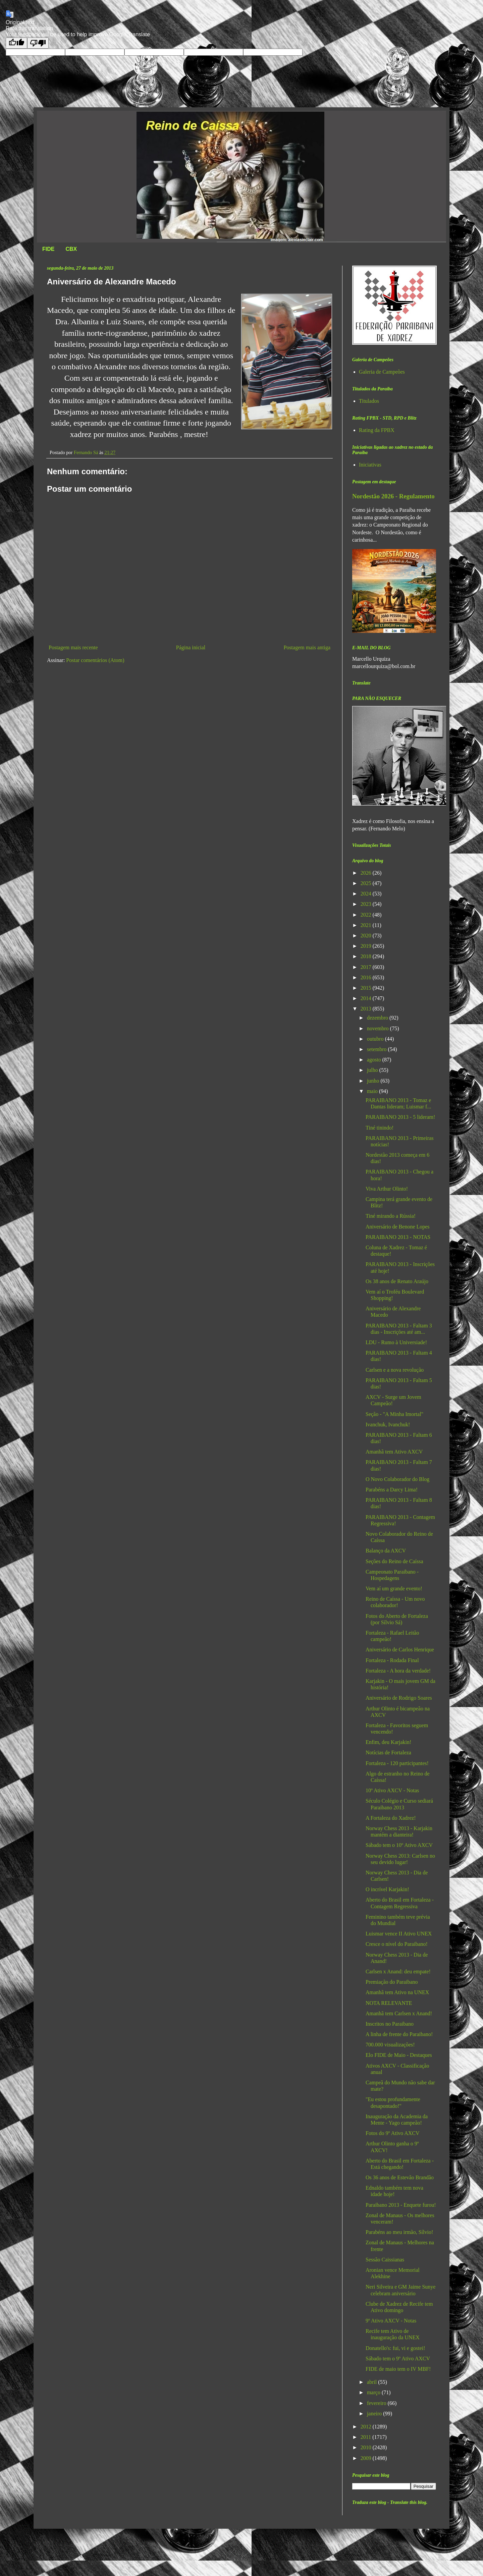  I want to click on 2026, so click(367, 873).